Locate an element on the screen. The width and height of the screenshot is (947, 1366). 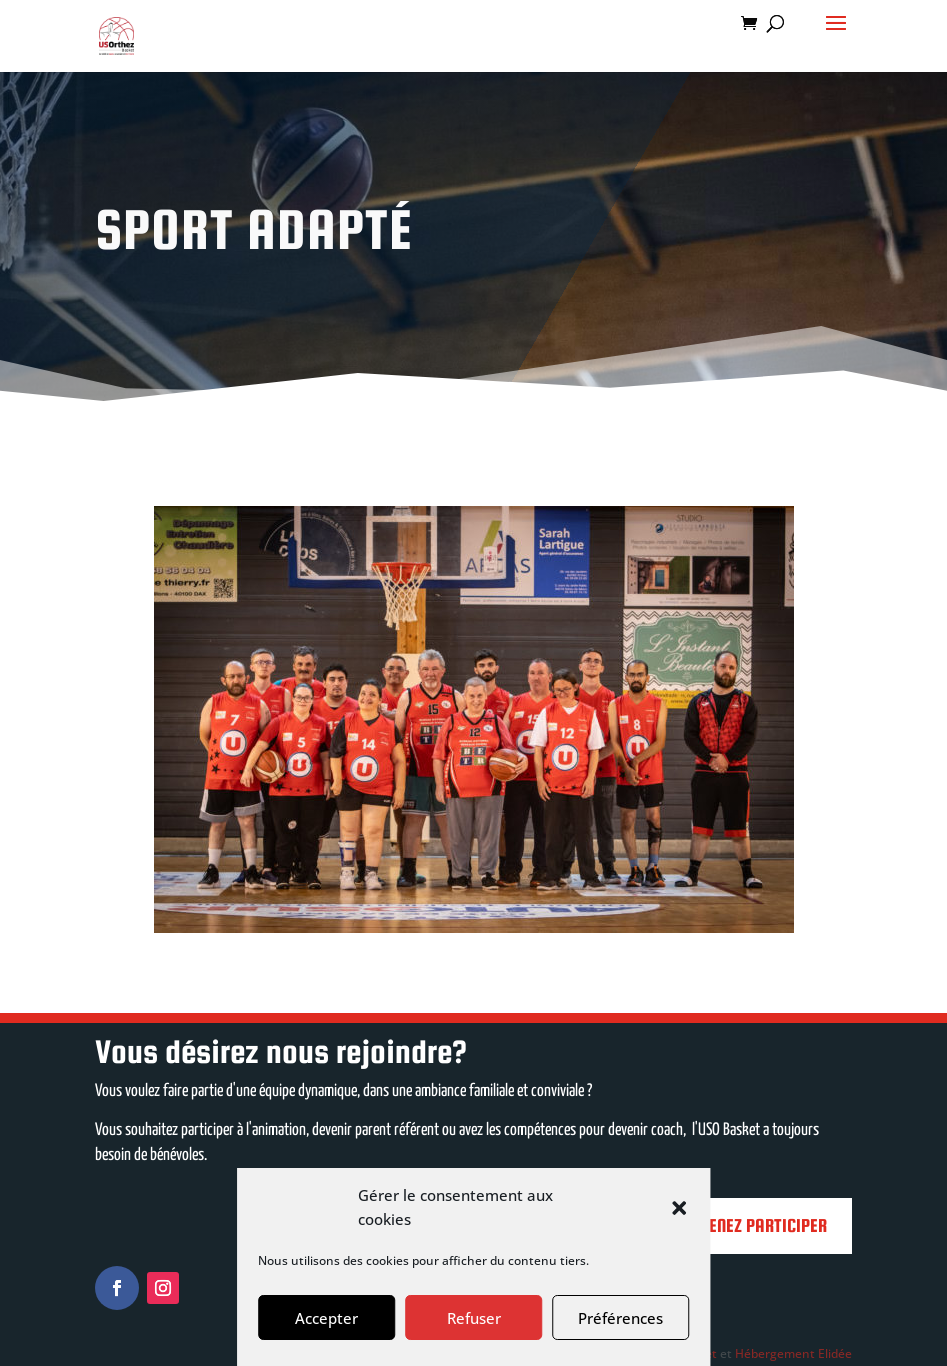
Hébergement is located at coordinates (775, 1353).